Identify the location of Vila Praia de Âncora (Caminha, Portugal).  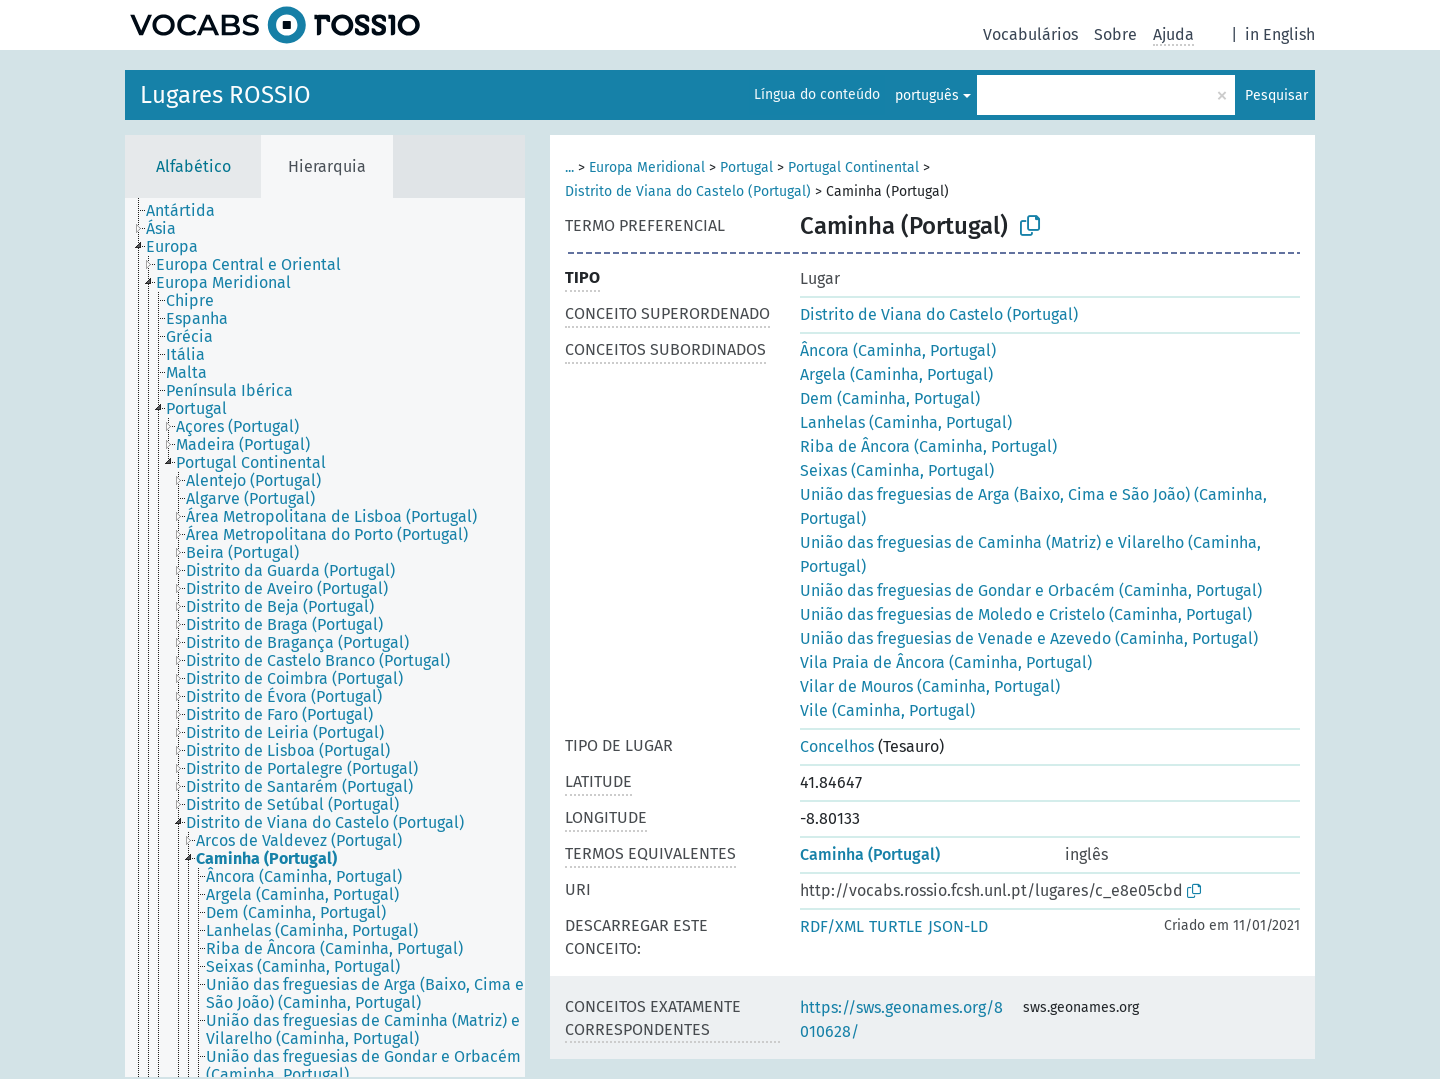
(946, 662).